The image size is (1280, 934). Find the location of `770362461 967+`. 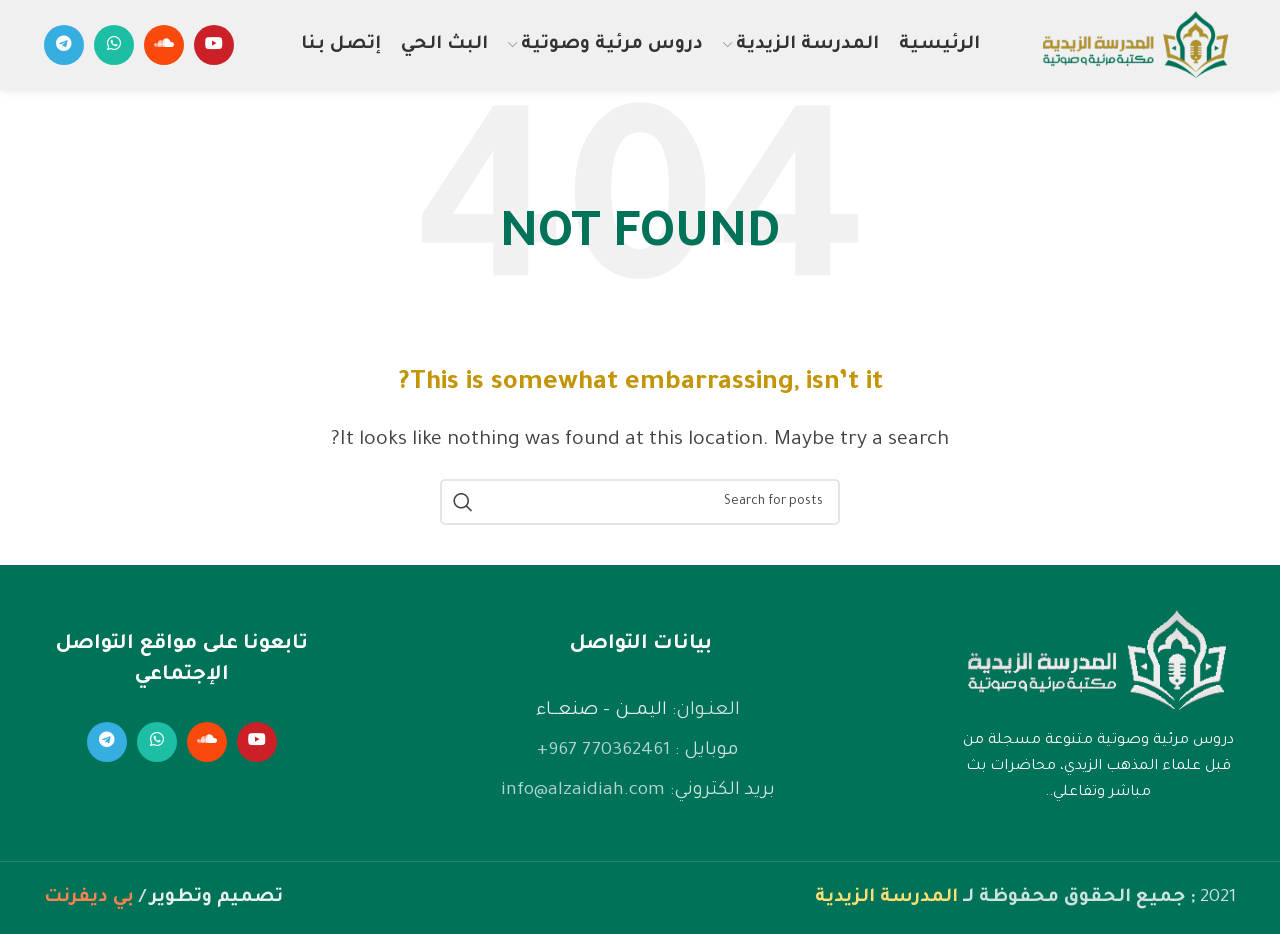

770362461 967+ is located at coordinates (603, 751).